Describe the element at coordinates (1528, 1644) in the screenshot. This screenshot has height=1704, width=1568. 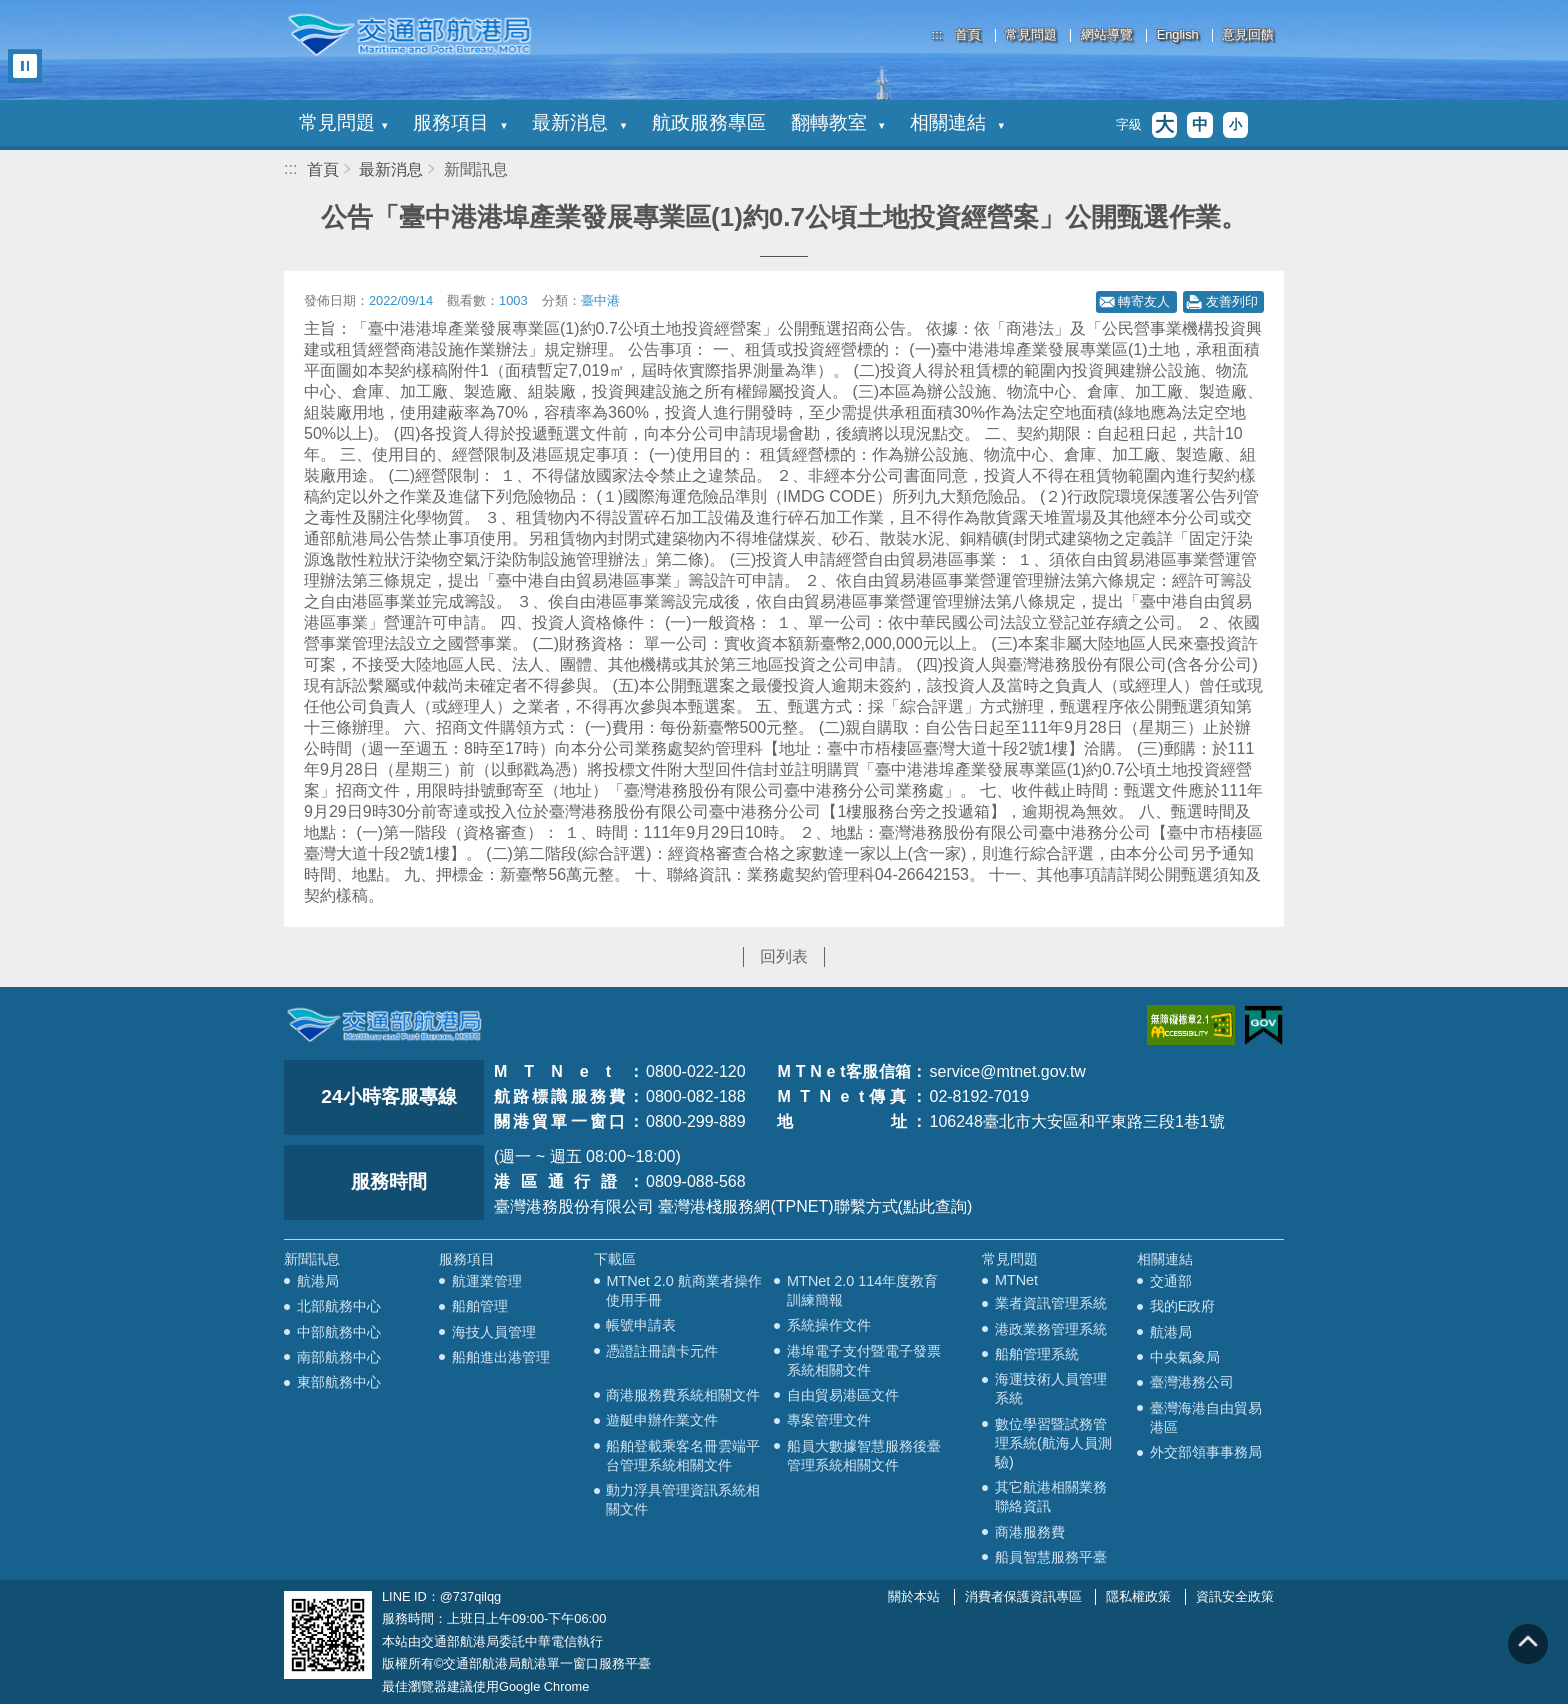
I see `回到頁頂` at that location.